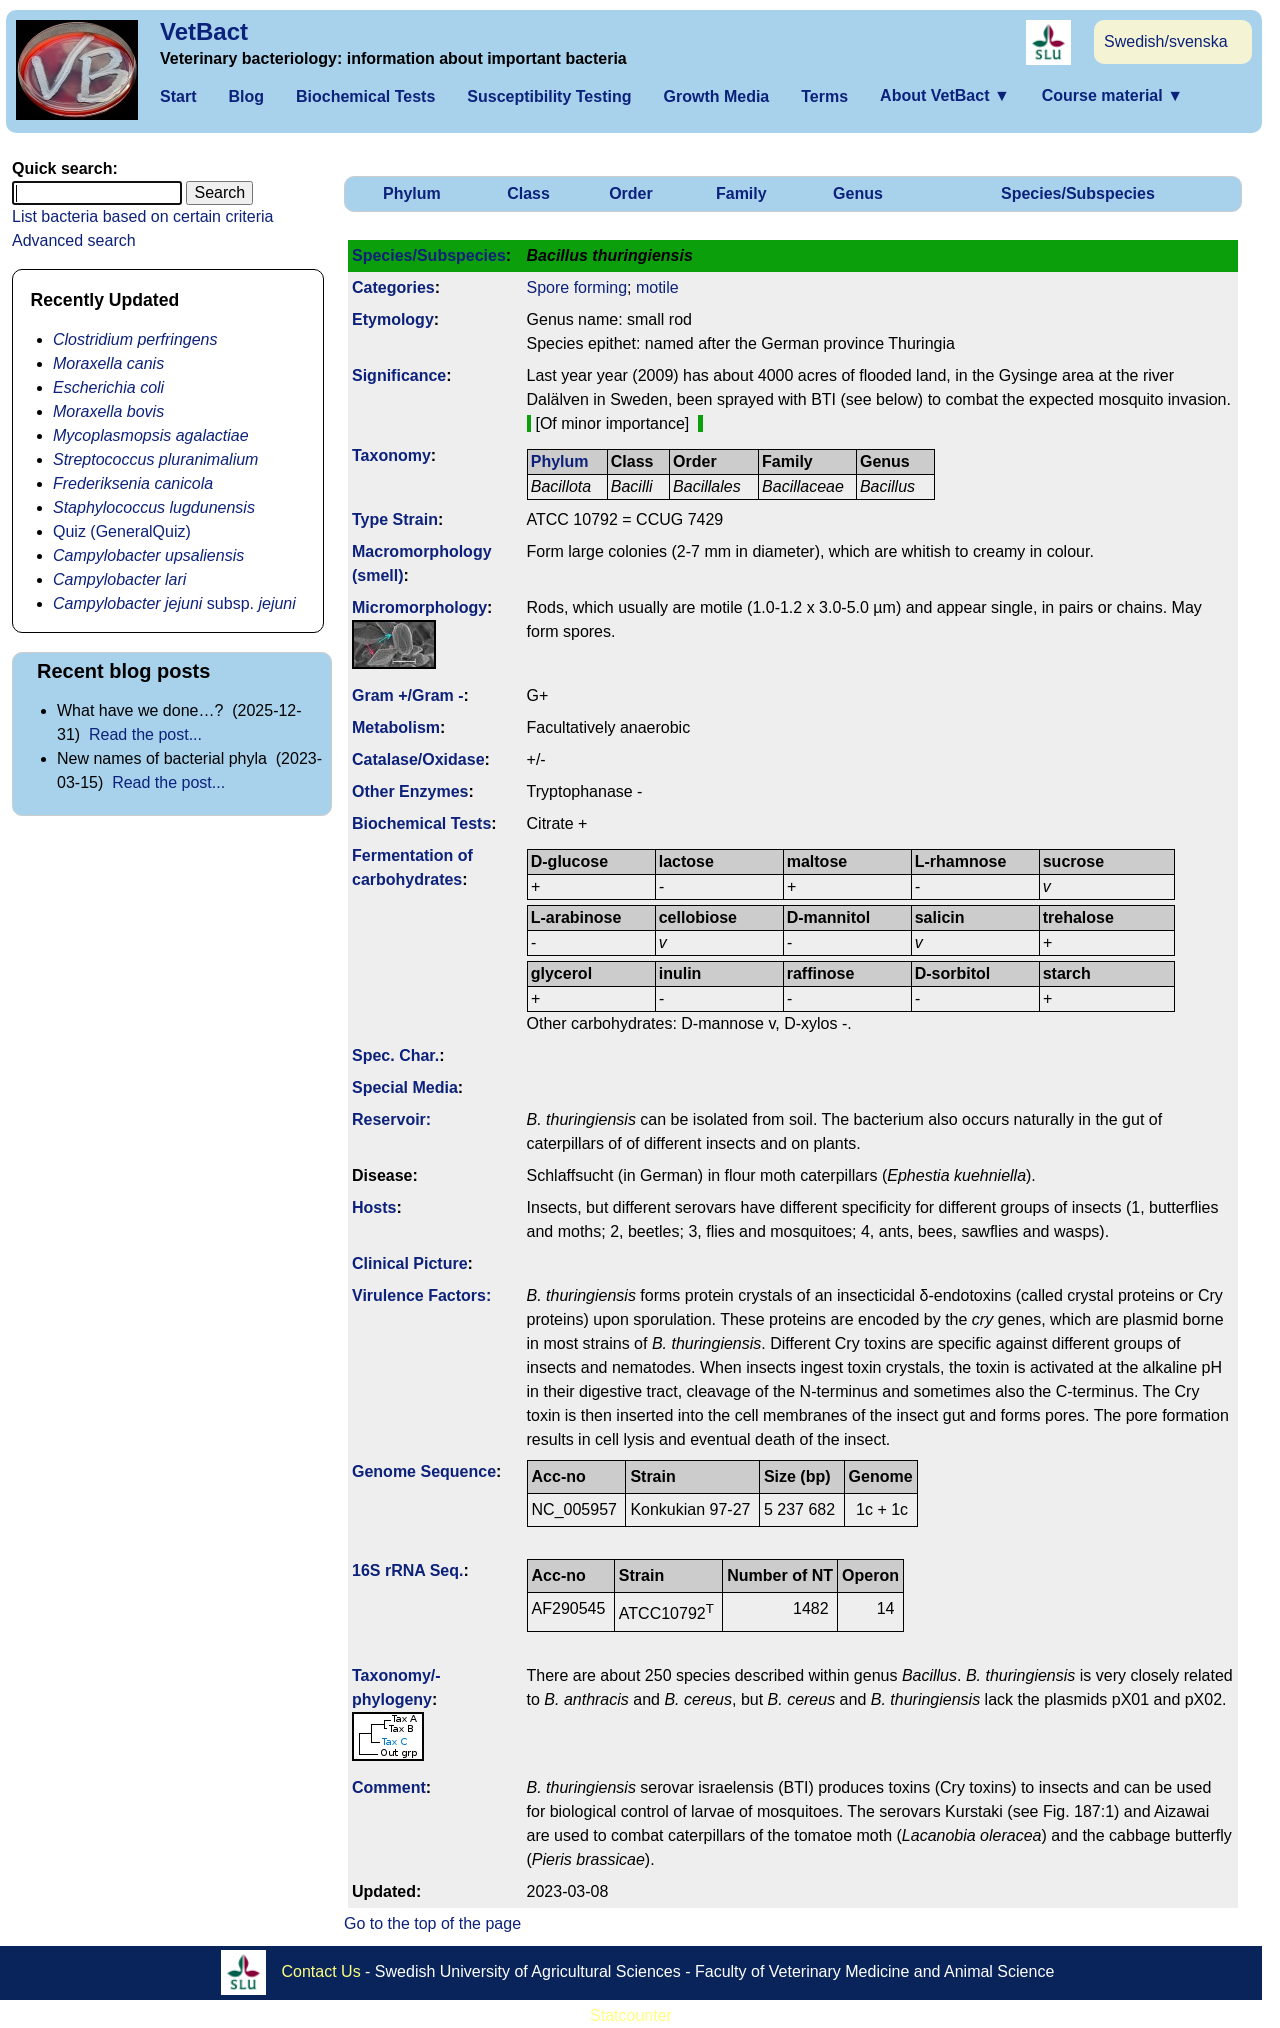 This screenshot has height=2028, width=1280. Describe the element at coordinates (396, 727) in the screenshot. I see `Metabolism` at that location.